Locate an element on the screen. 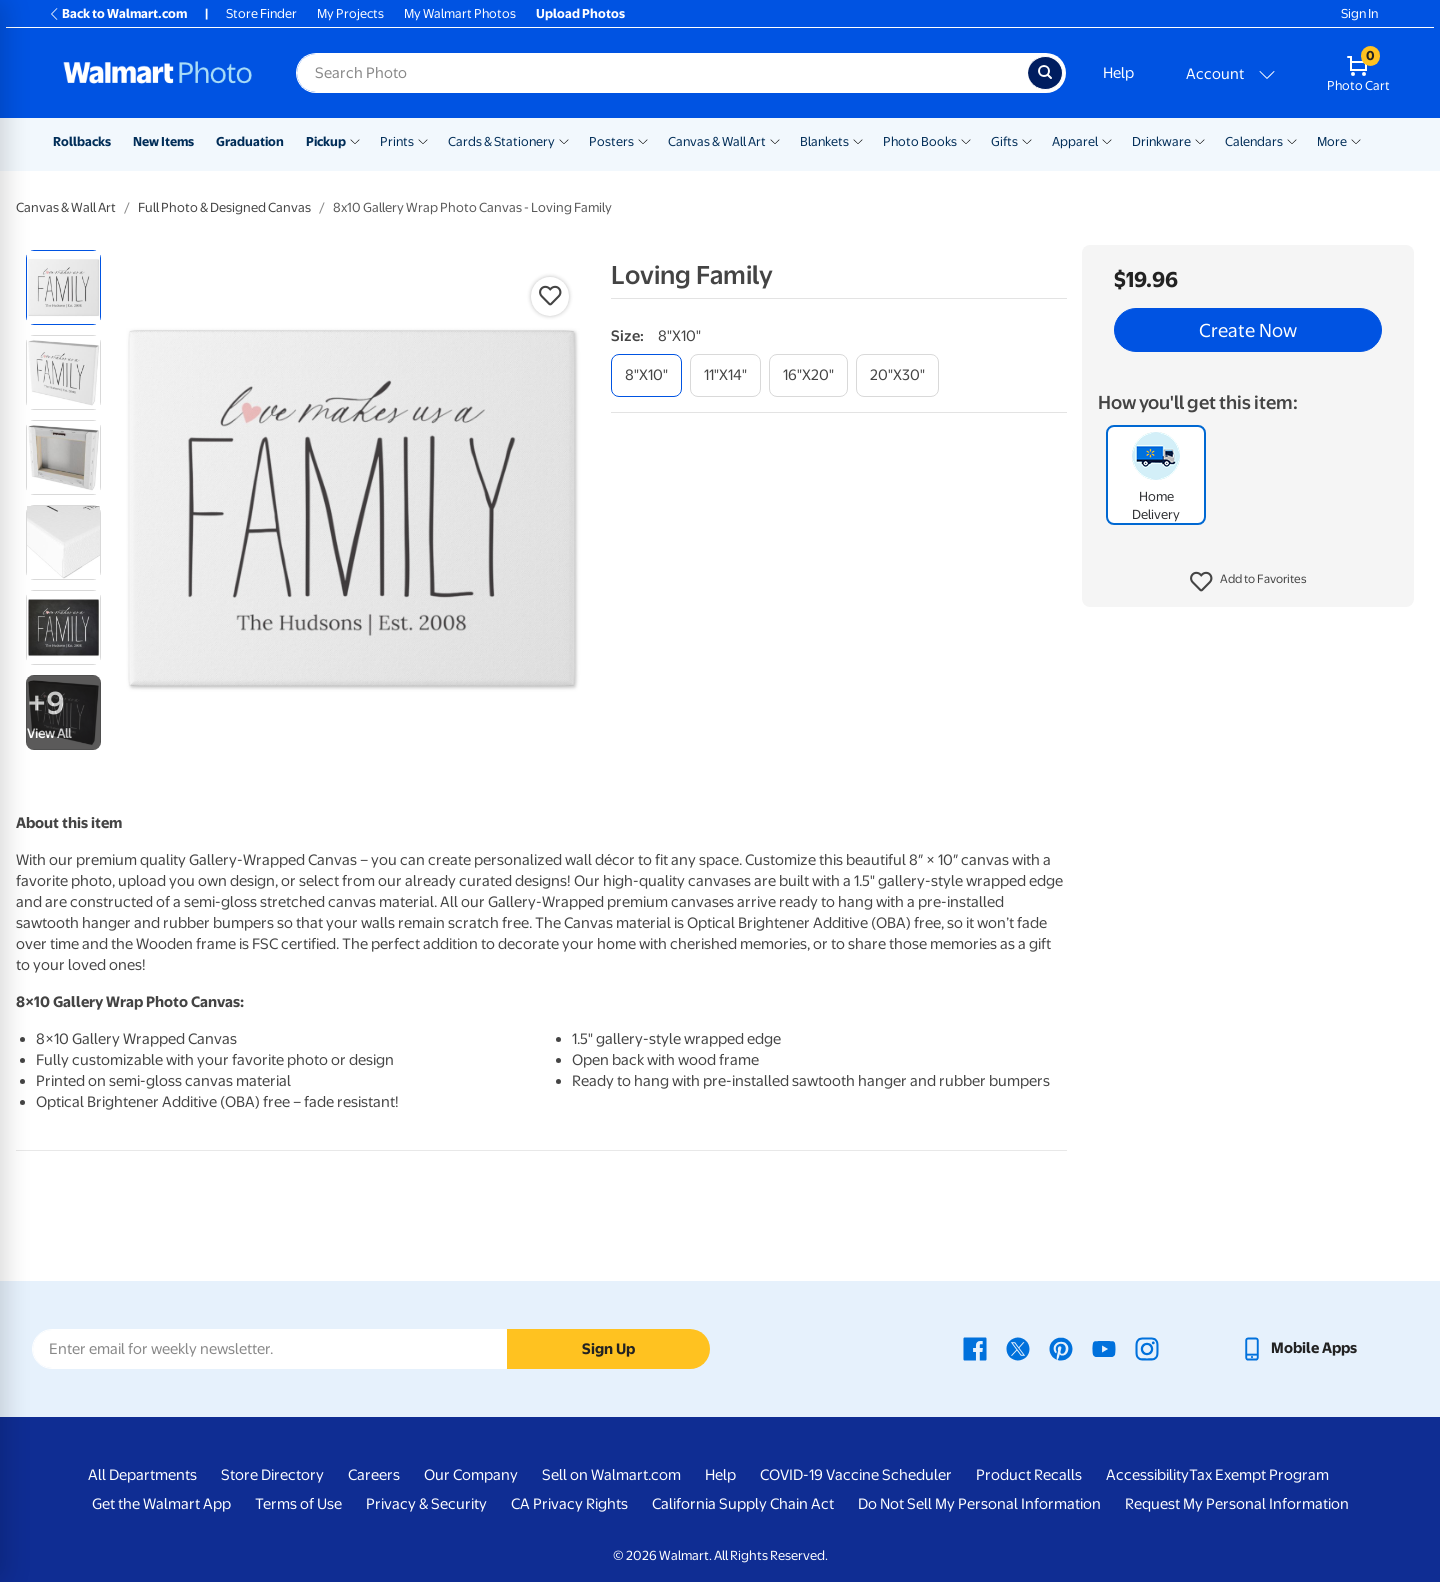  Gifts is located at coordinates (1004, 141).